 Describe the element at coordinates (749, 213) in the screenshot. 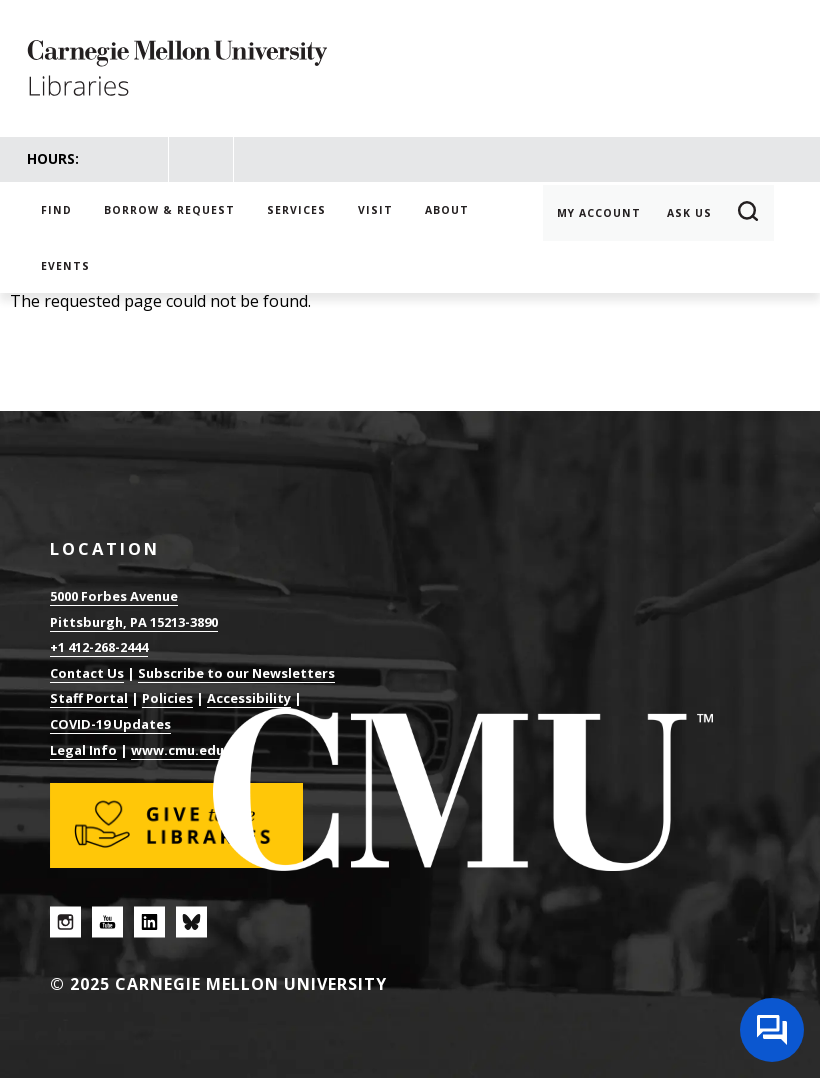

I see `Search [button]` at that location.